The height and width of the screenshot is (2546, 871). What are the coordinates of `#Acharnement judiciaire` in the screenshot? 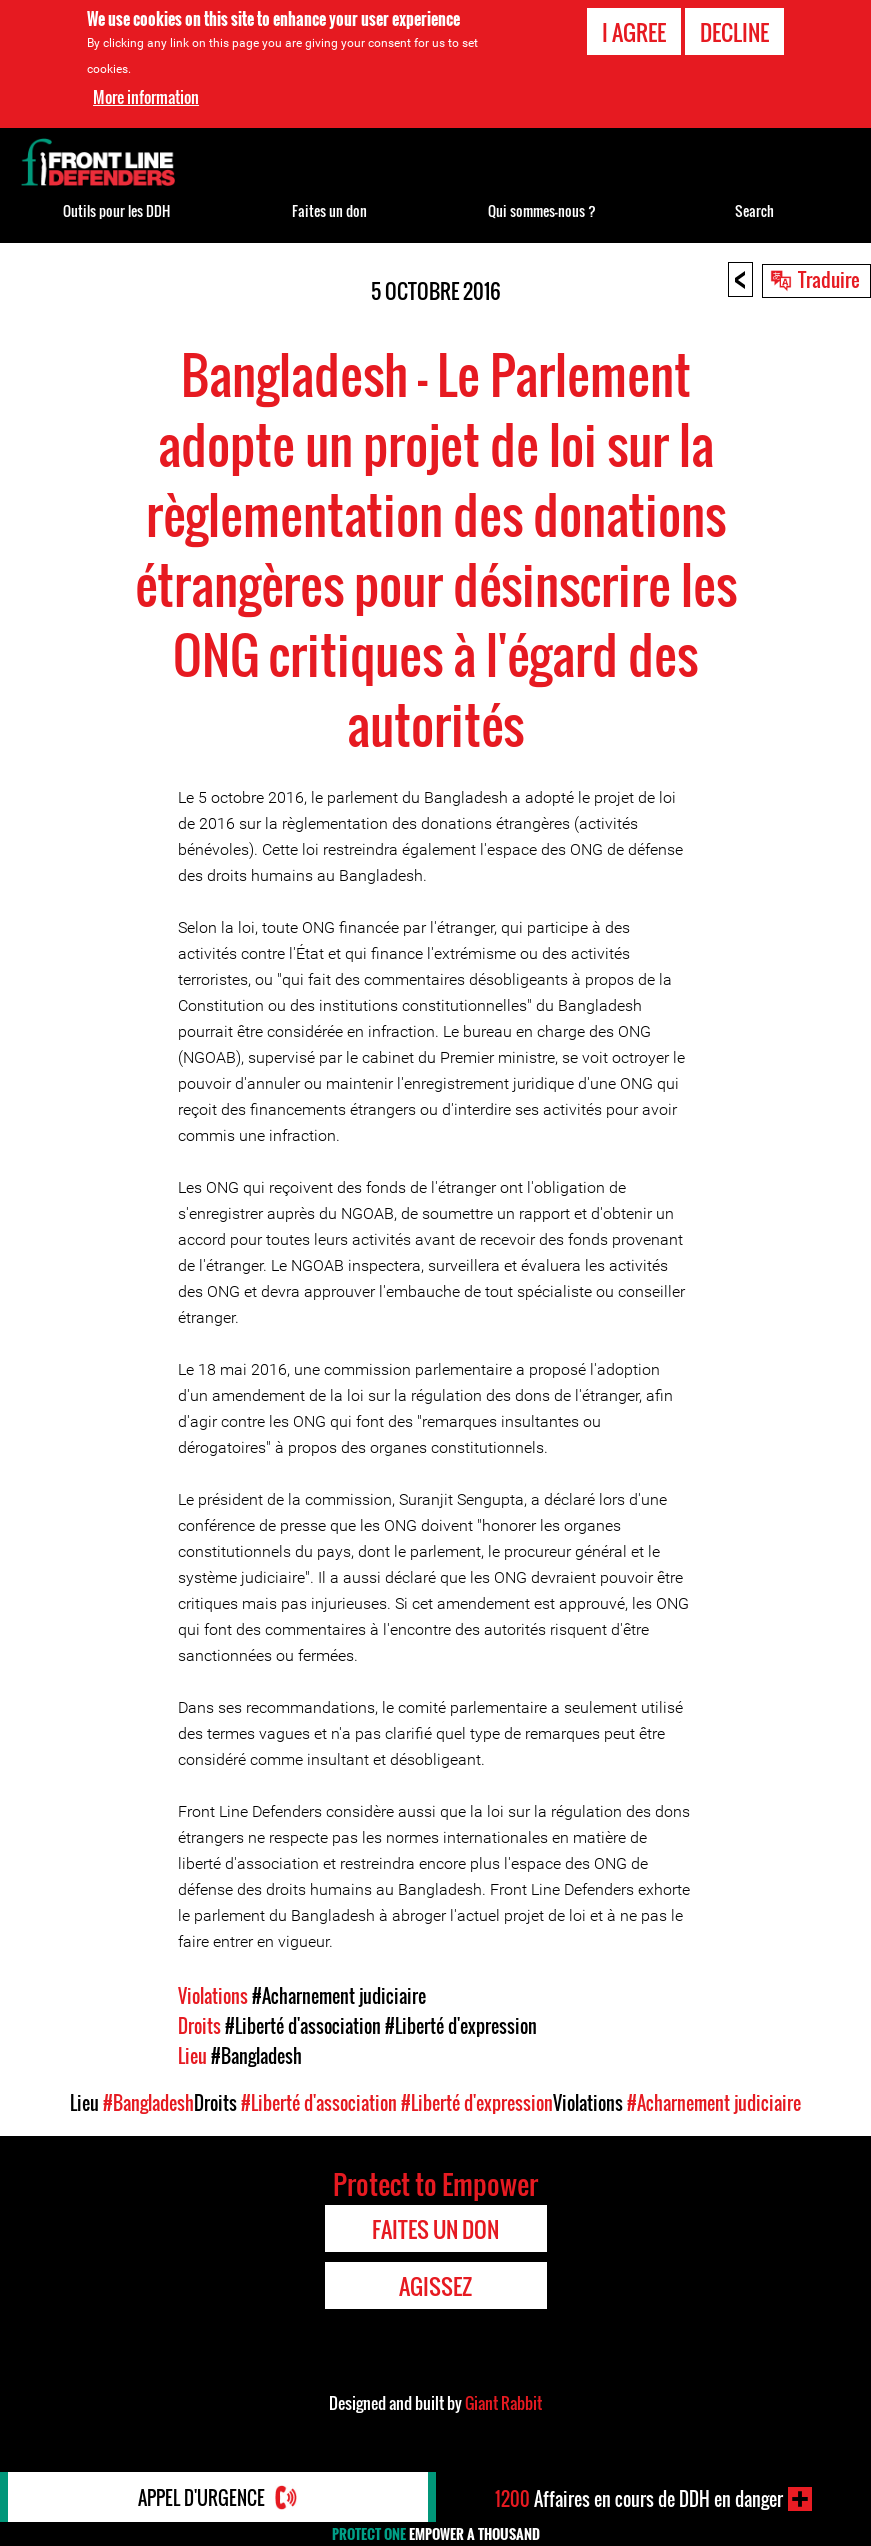 It's located at (339, 1996).